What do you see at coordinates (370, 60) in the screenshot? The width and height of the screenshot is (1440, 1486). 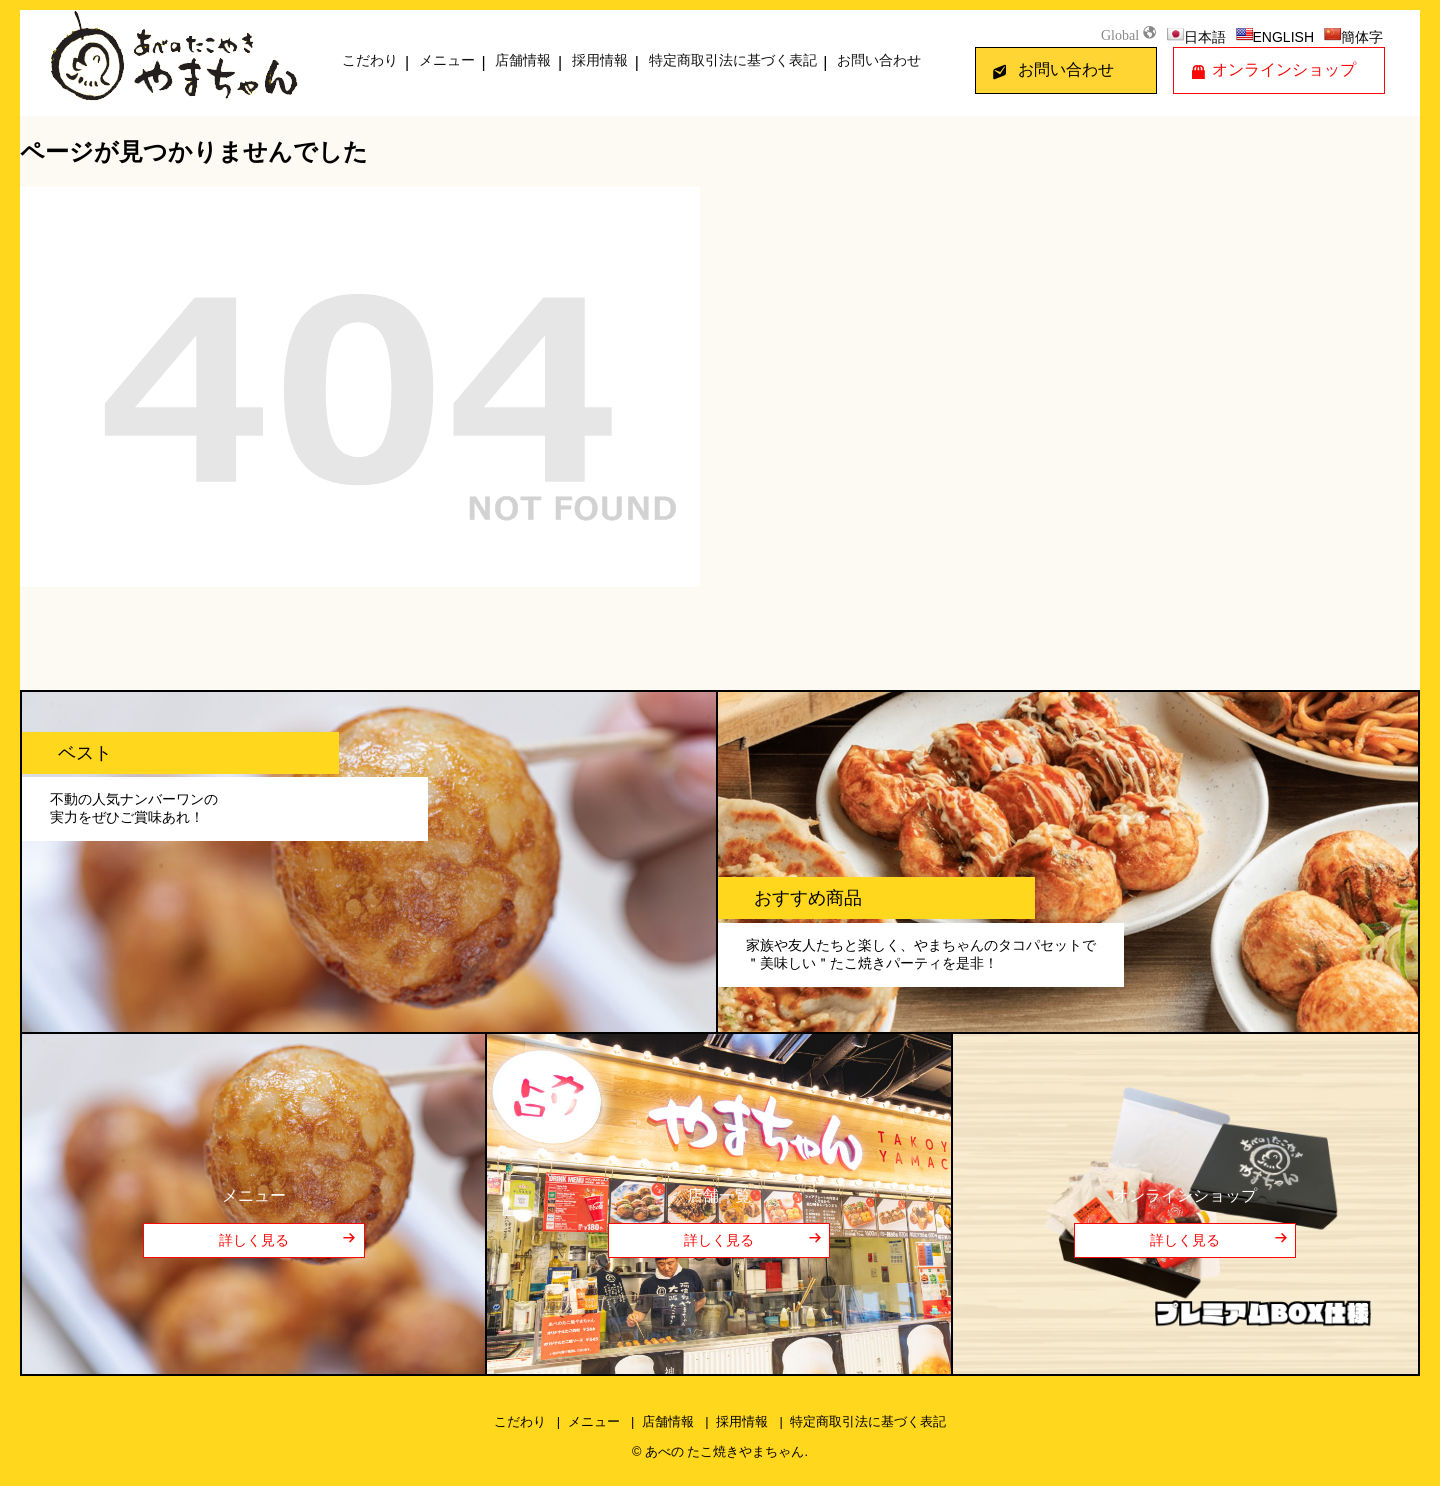 I see `こだわり` at bounding box center [370, 60].